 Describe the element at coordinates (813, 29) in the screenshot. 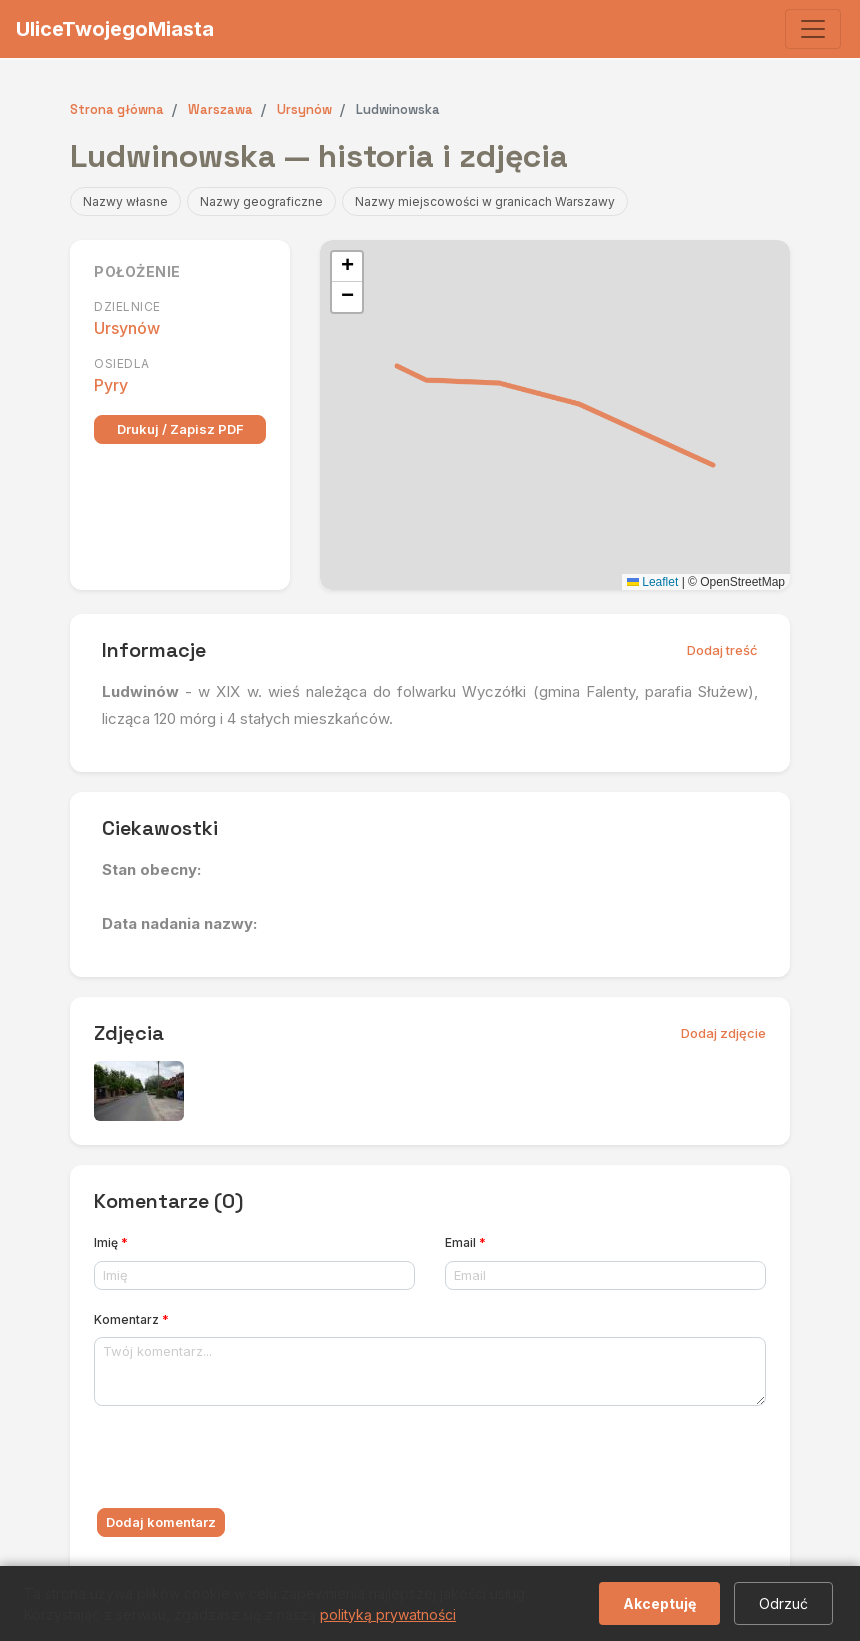

I see `[Toggle navigation]` at that location.